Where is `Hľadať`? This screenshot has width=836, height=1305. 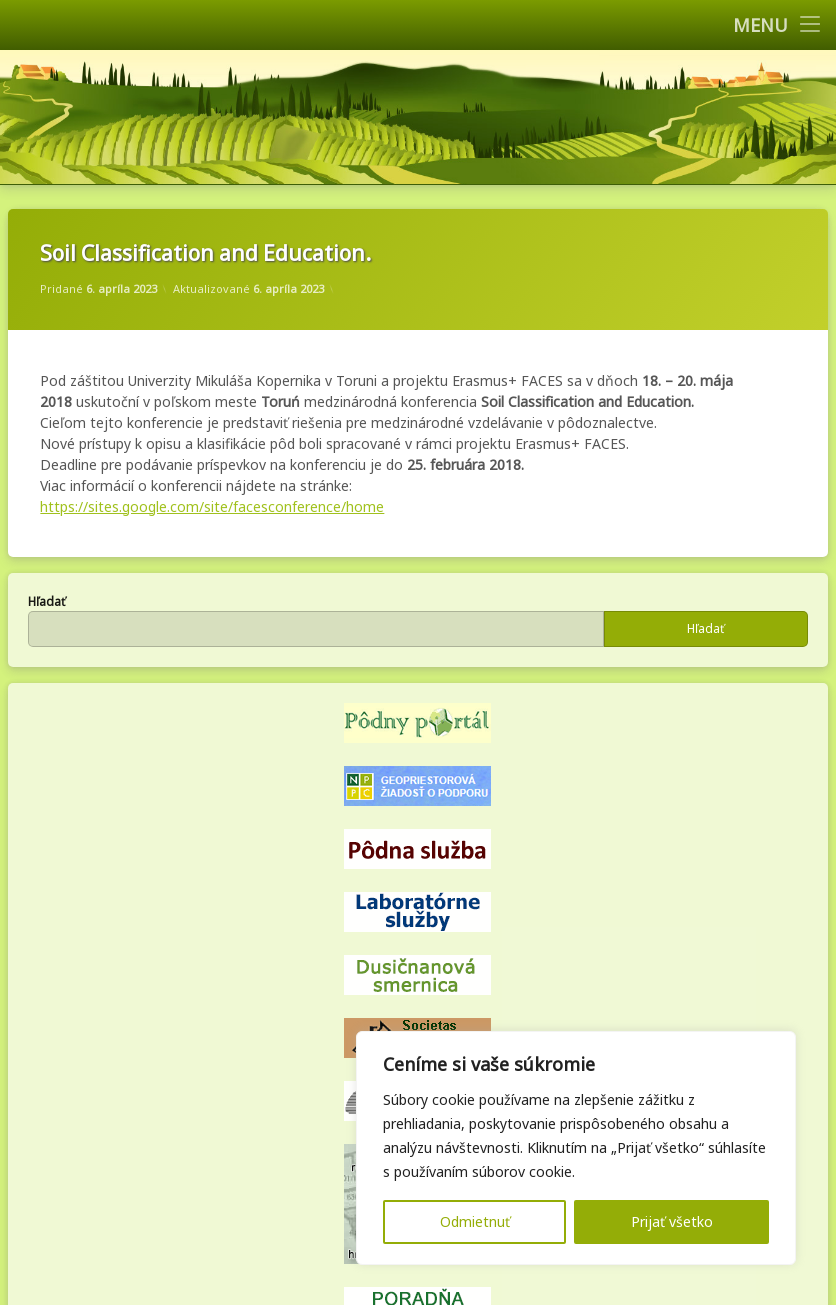 Hľadať is located at coordinates (46, 601).